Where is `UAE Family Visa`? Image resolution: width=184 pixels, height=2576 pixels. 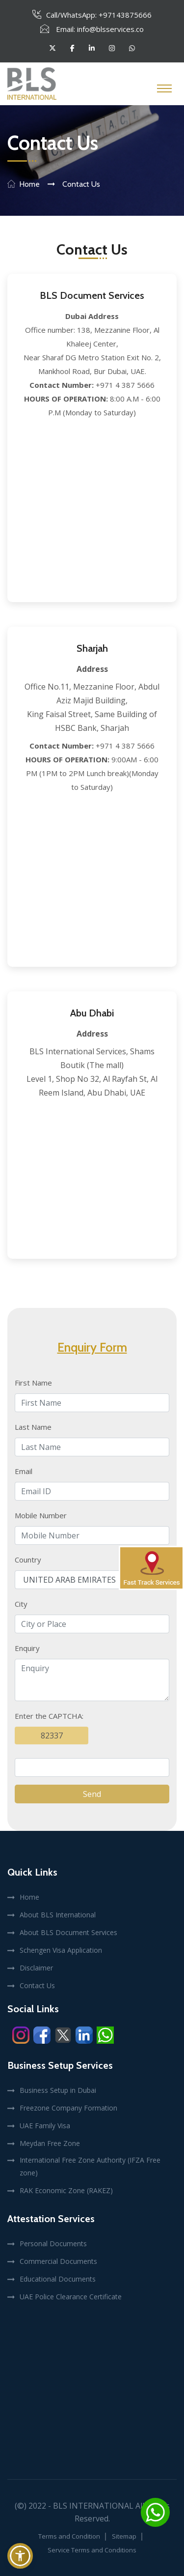
UAE Family Visa is located at coordinates (45, 2125).